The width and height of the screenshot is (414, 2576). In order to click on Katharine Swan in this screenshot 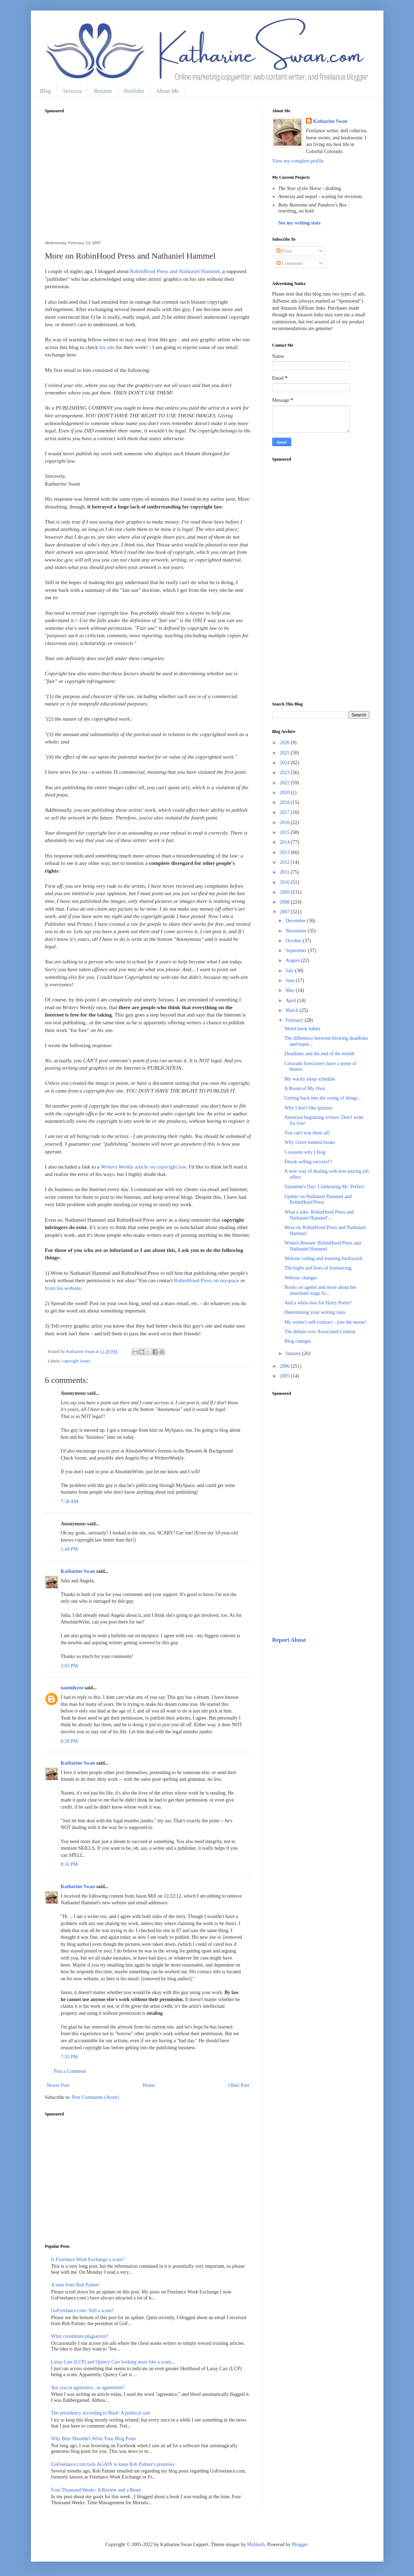, I will do `click(78, 1571)`.